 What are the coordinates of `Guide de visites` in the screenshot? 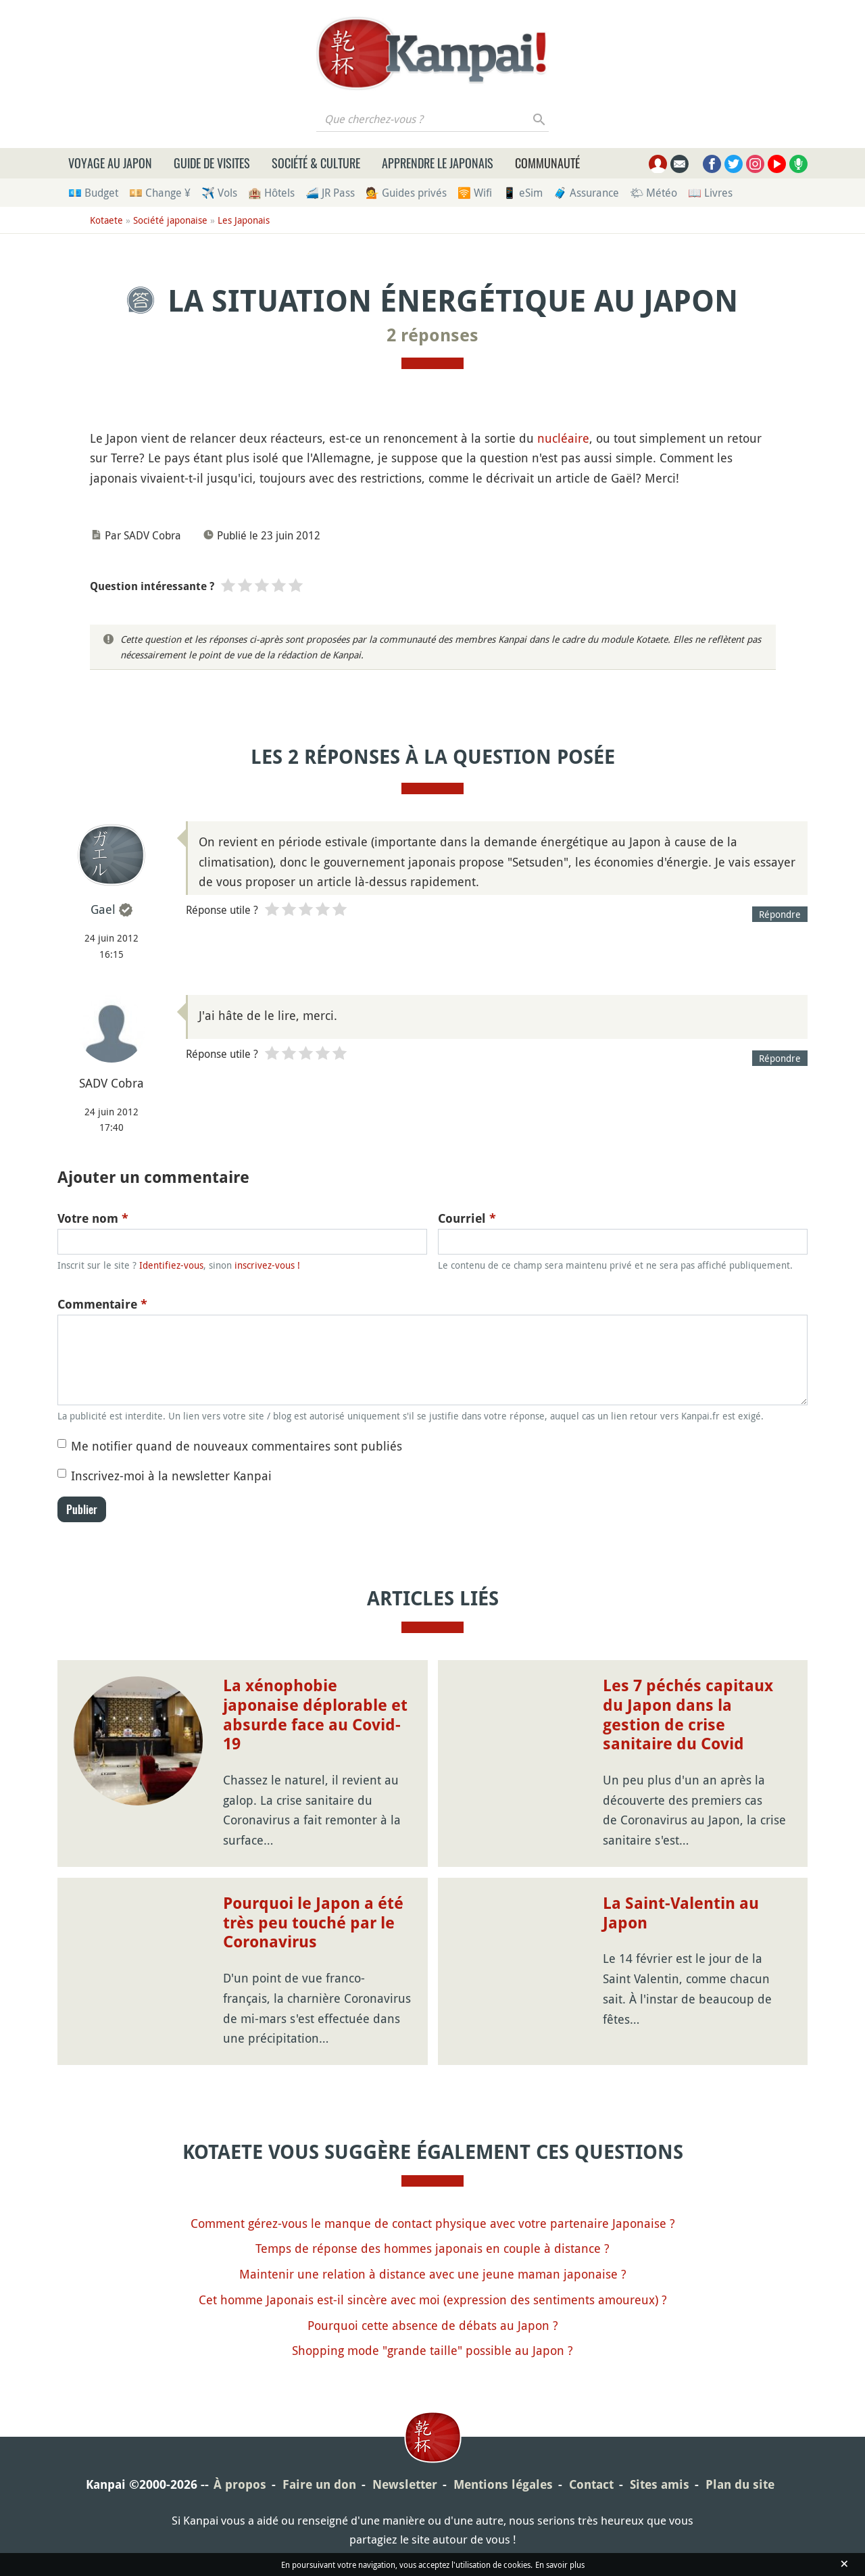 It's located at (212, 163).